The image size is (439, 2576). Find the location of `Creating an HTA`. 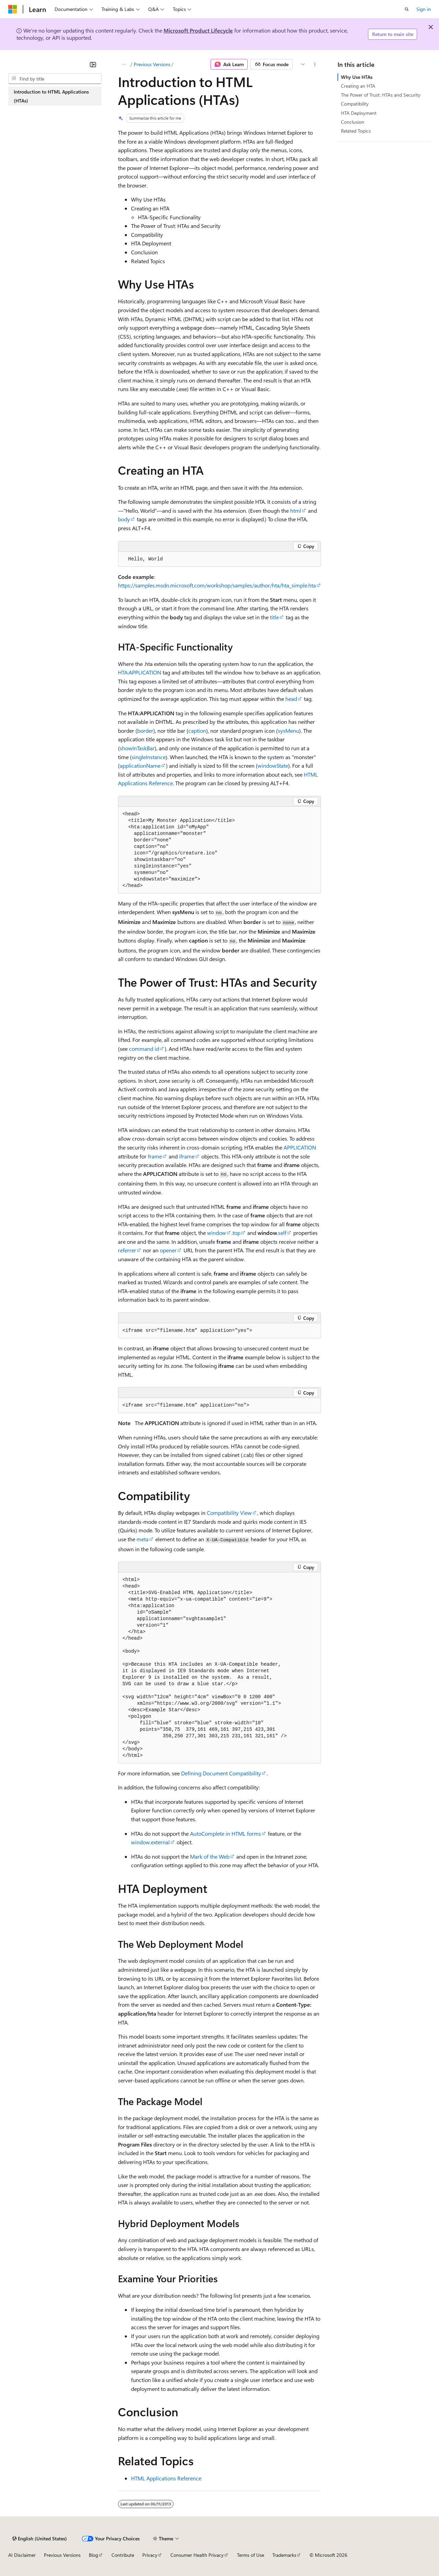

Creating an HTA is located at coordinates (358, 86).